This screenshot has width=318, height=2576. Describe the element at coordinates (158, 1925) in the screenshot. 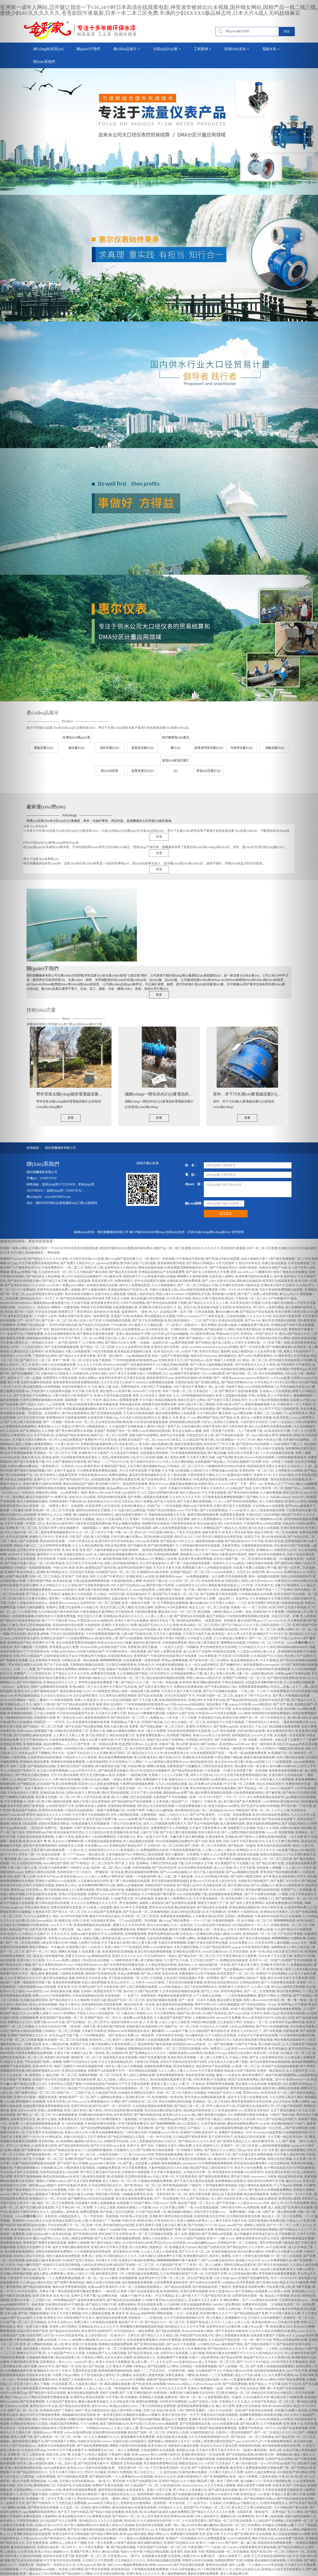

I see `四川少女b站爆红` at that location.